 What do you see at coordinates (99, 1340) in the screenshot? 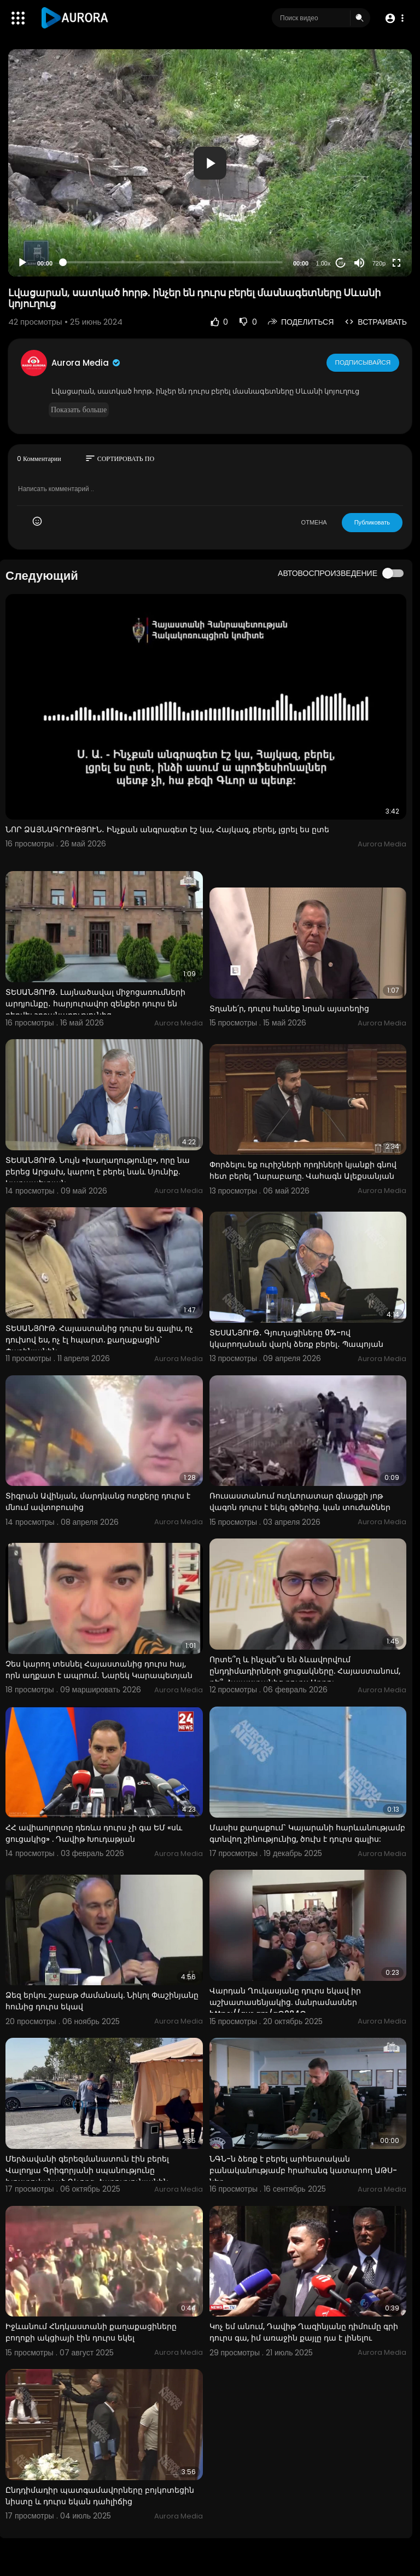
I see `ՏԵՍԱՆՅՈՒԹ. Հայաստանից դուրս ես գալիս, ոչ դուխով ես, ոչ էլ հպարտ. քաղաքացին` Փաշինյանին` at bounding box center [99, 1340].